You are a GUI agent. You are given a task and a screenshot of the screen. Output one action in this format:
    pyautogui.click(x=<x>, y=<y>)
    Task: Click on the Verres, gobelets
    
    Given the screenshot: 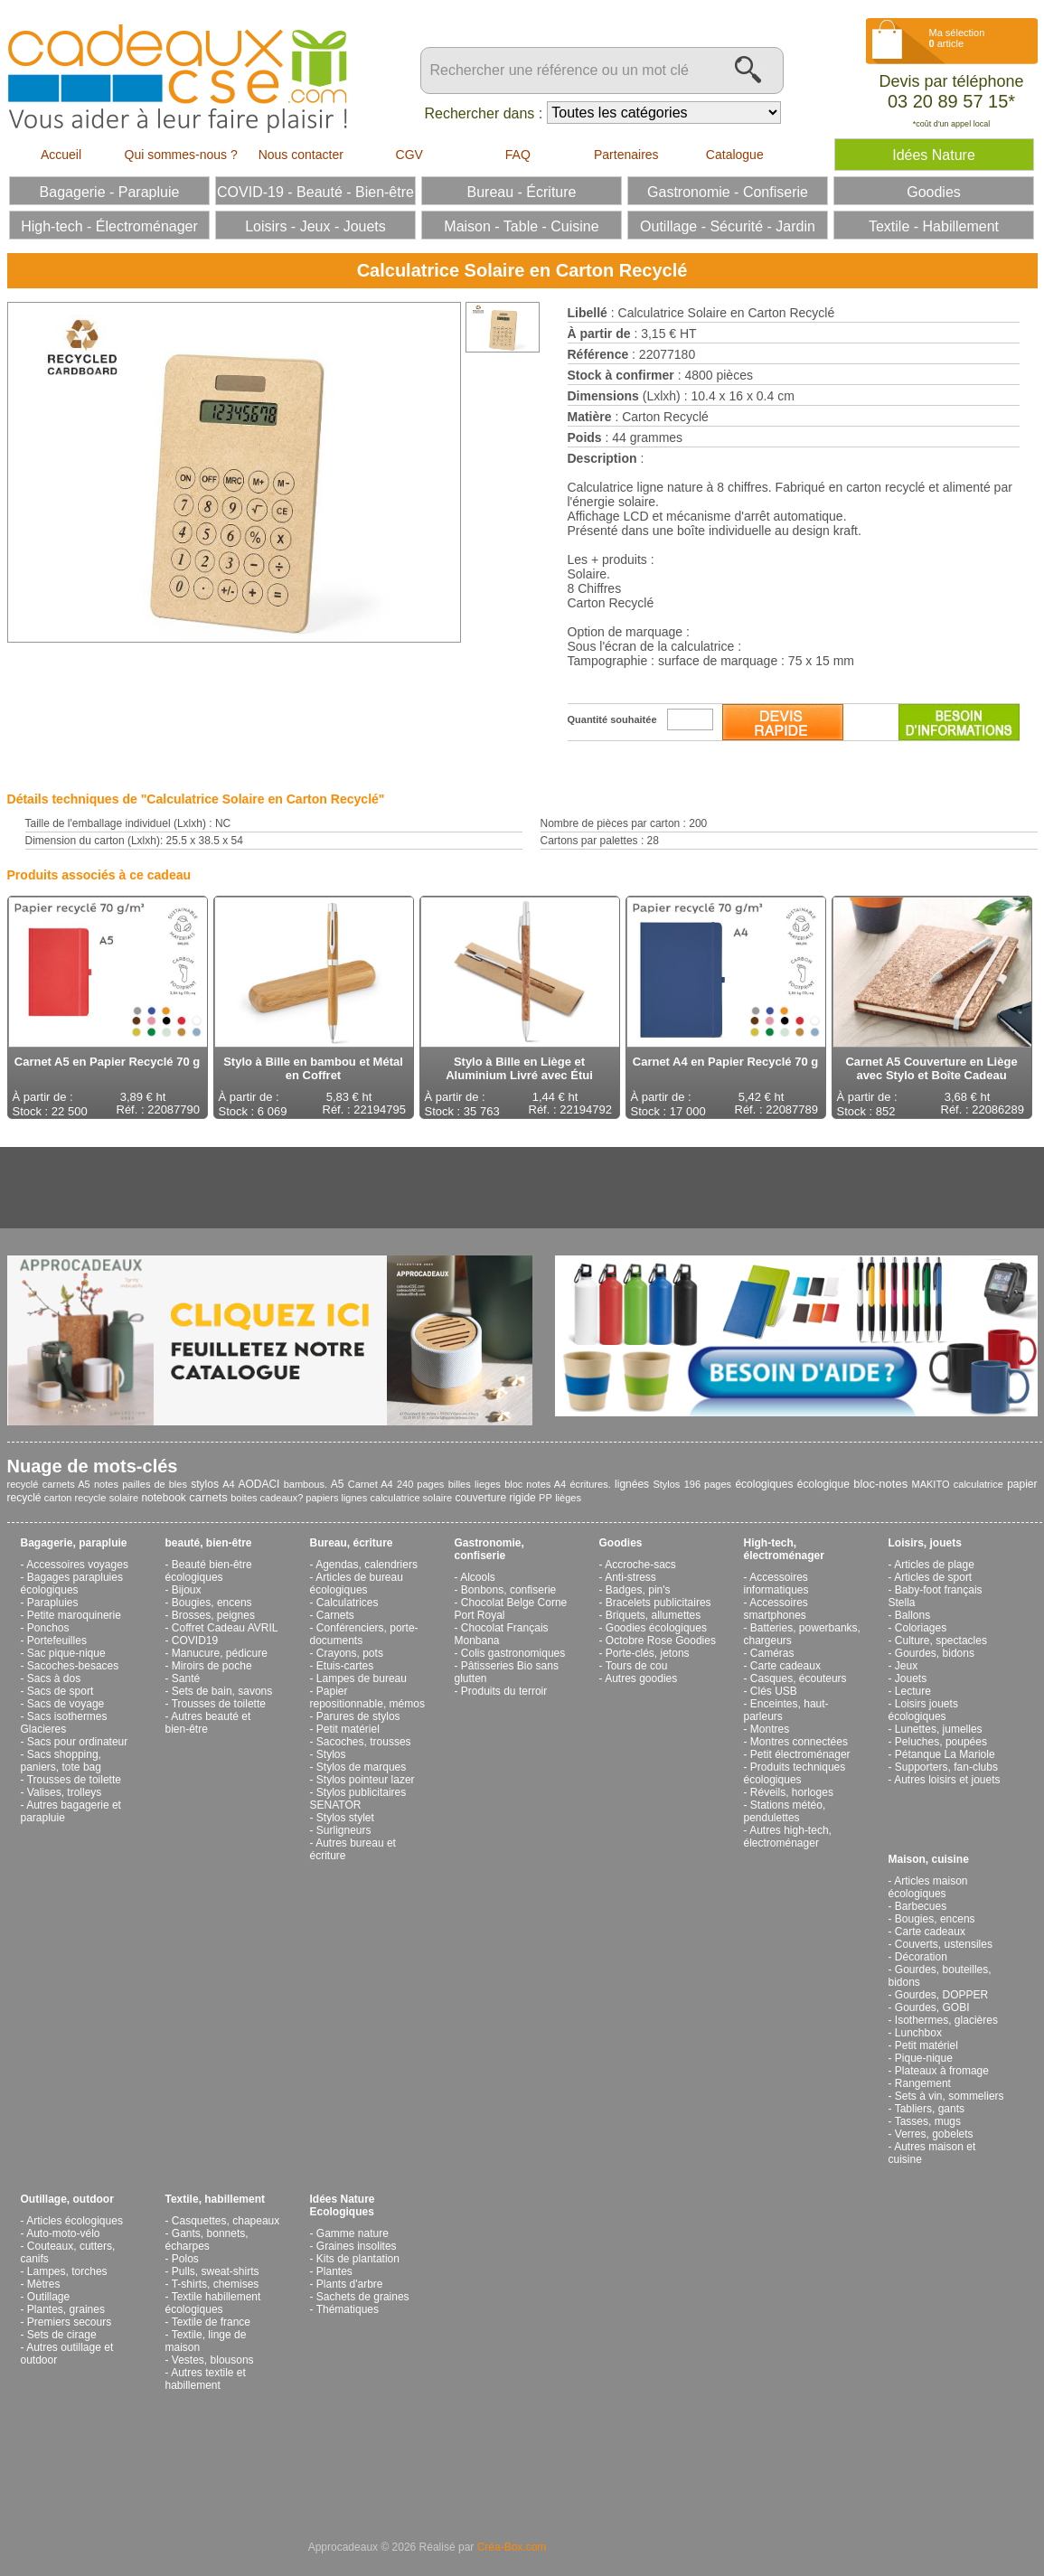 What is the action you would take?
    pyautogui.click(x=934, y=2134)
    